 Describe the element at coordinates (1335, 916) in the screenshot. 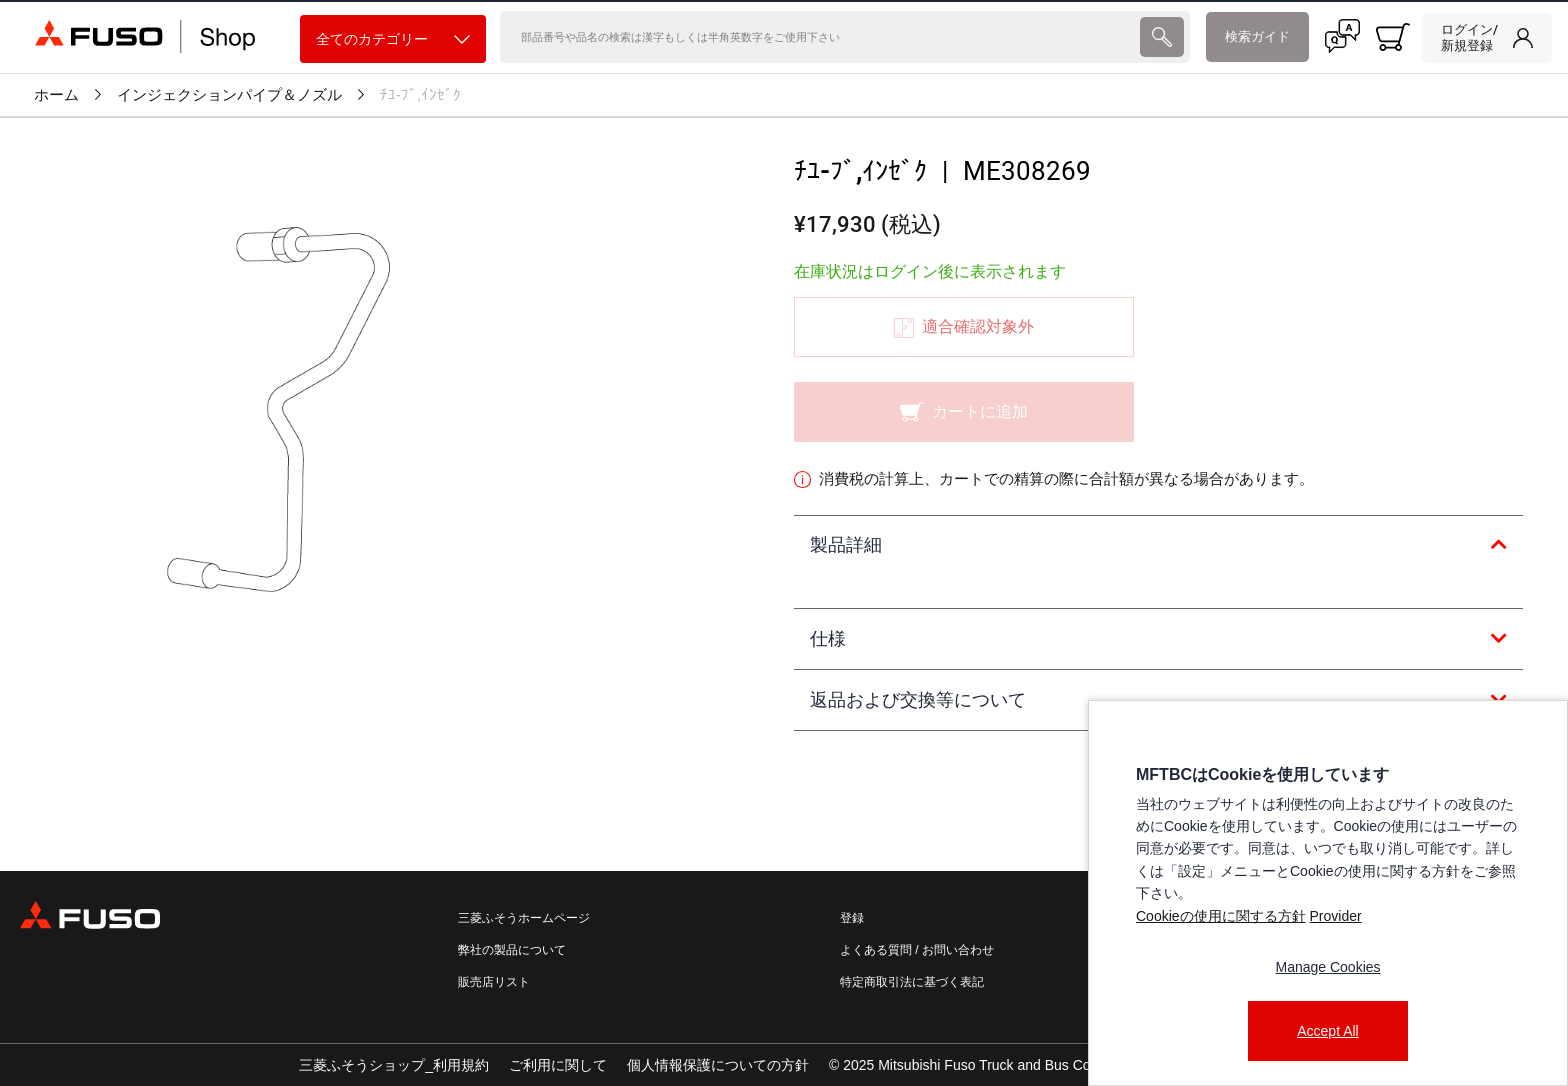

I see `Provider` at that location.